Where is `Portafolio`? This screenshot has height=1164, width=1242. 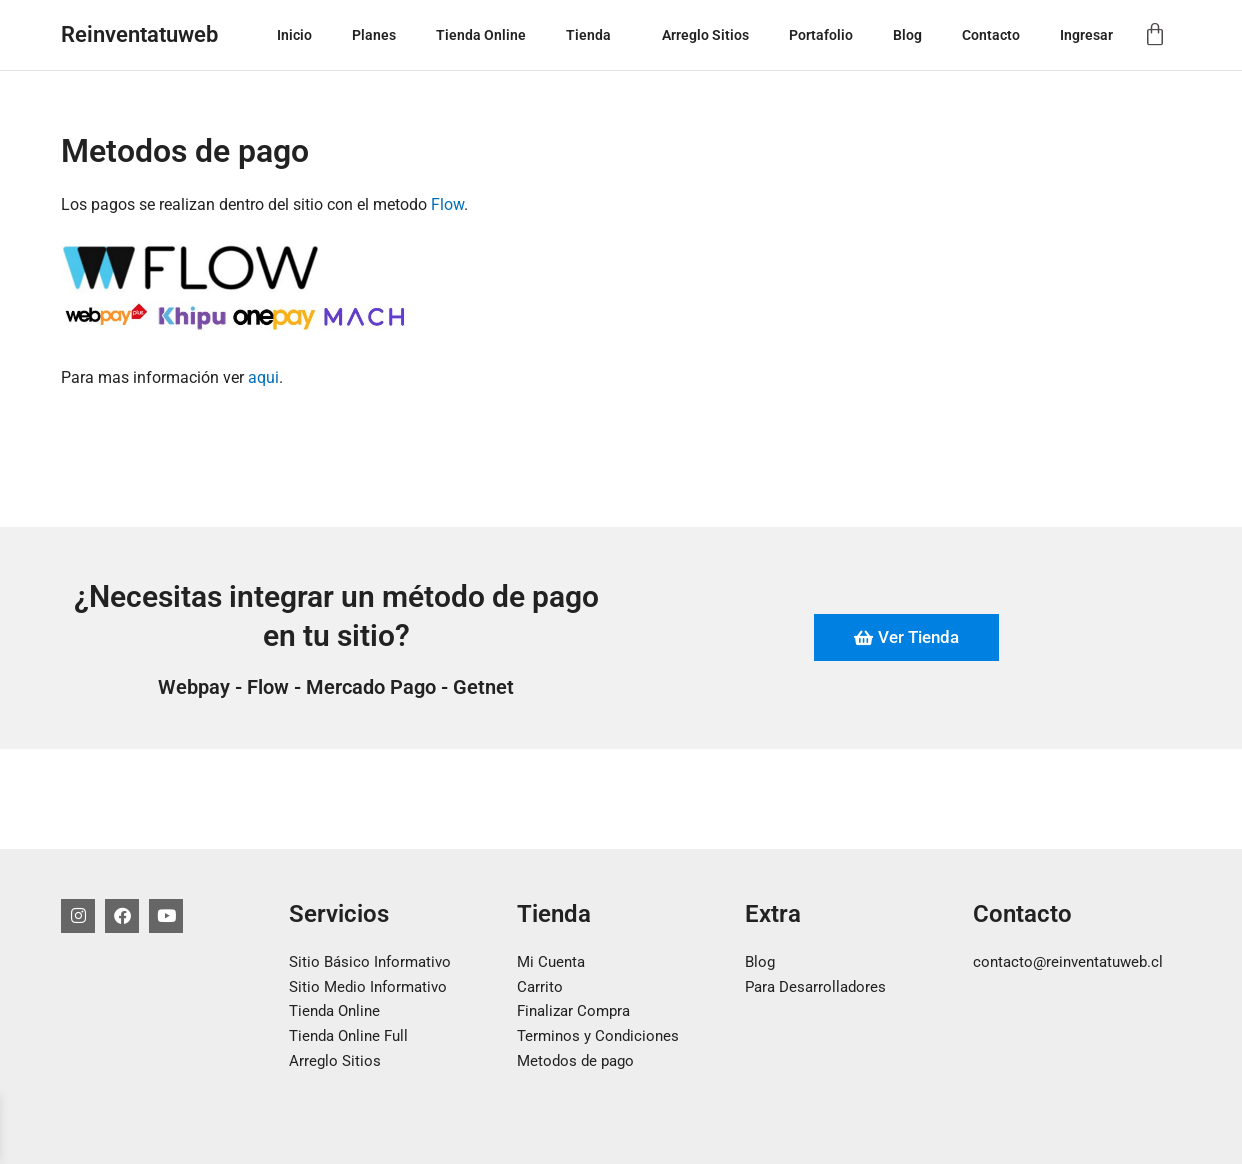 Portafolio is located at coordinates (821, 35).